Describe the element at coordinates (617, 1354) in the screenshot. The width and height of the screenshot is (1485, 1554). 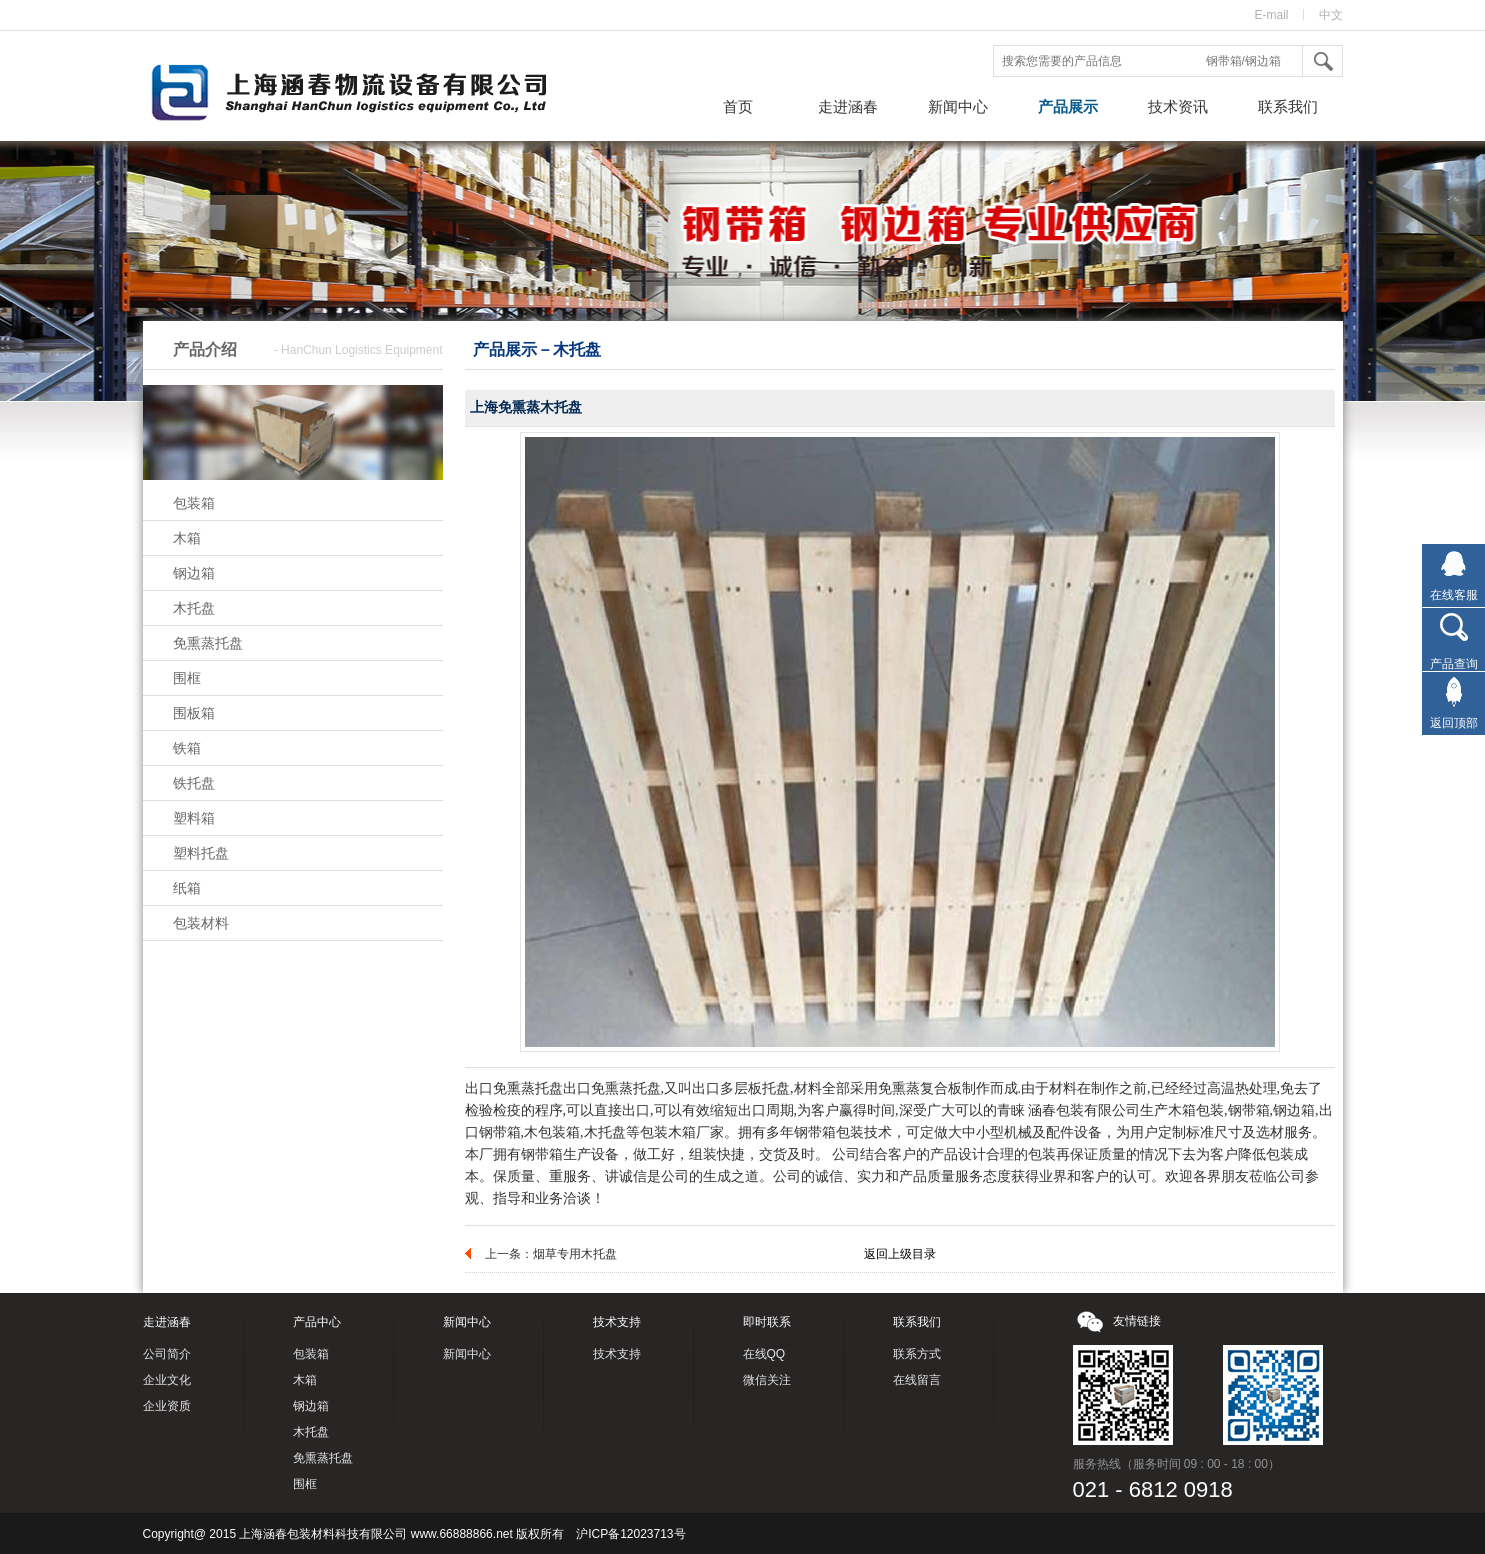
I see `技术支持` at that location.